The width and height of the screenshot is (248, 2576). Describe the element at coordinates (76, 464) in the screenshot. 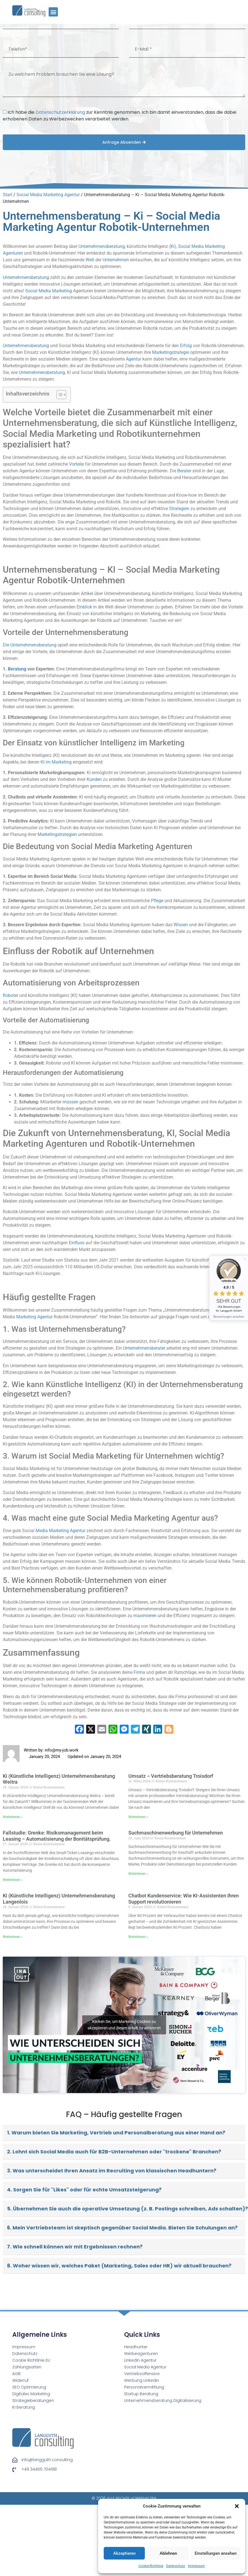

I see `Vorteile` at that location.